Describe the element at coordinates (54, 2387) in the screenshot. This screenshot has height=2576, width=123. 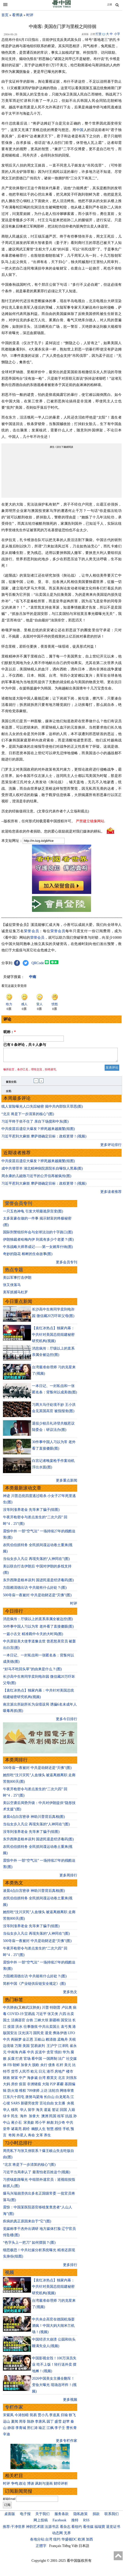
I see `2026中国美女主播全翻车！变妆大曝光 现场连环炸！(视频)` at that location.